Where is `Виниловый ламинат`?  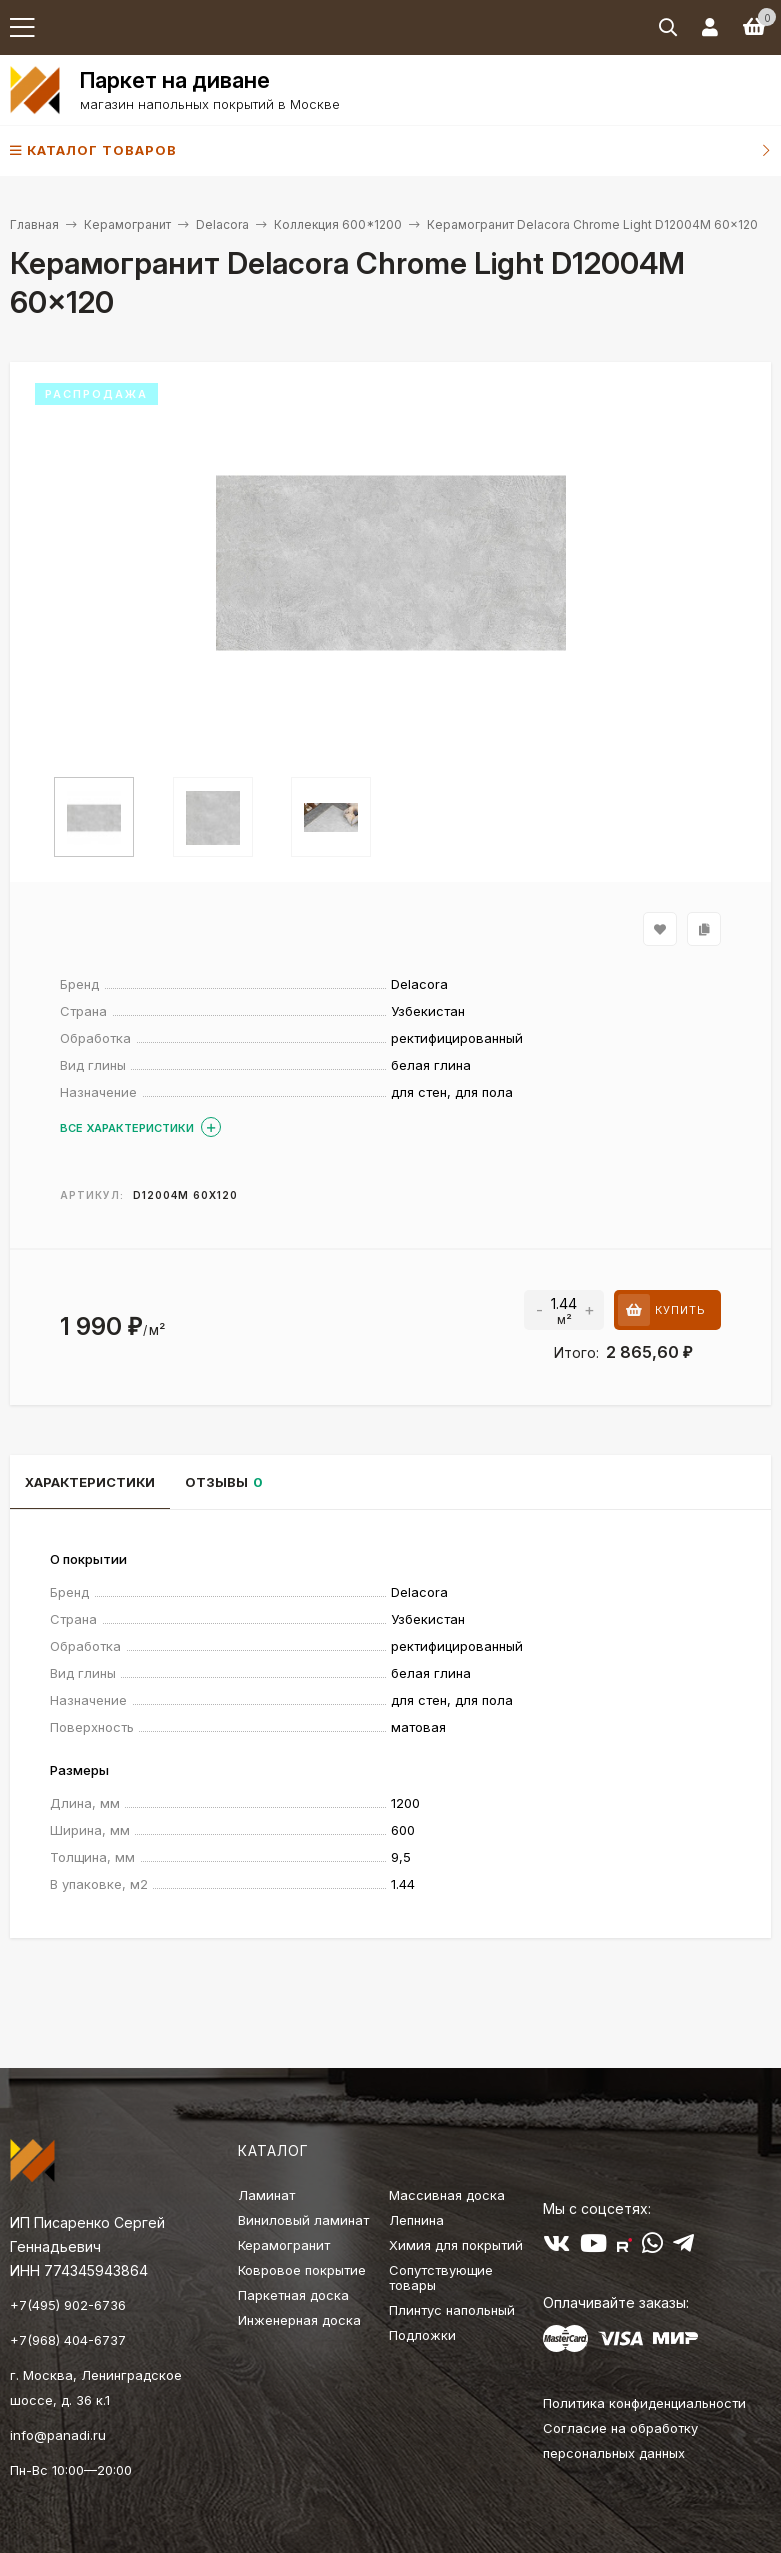 Виниловый ламинат is located at coordinates (303, 2220).